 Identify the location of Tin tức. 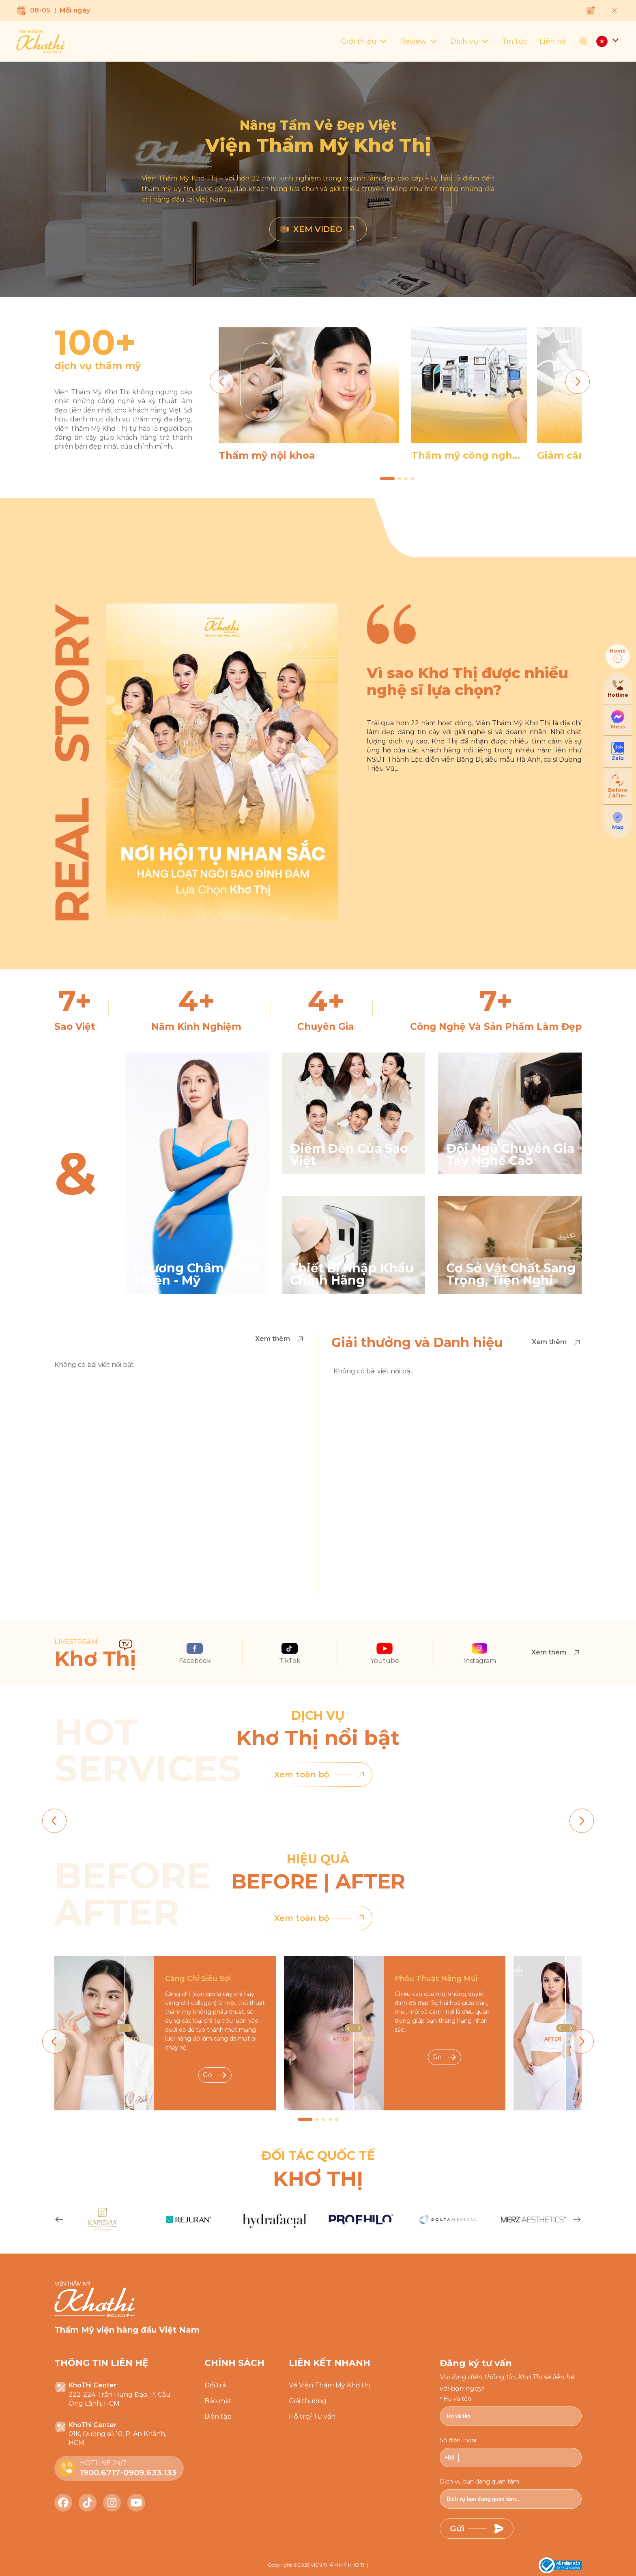
(514, 41).